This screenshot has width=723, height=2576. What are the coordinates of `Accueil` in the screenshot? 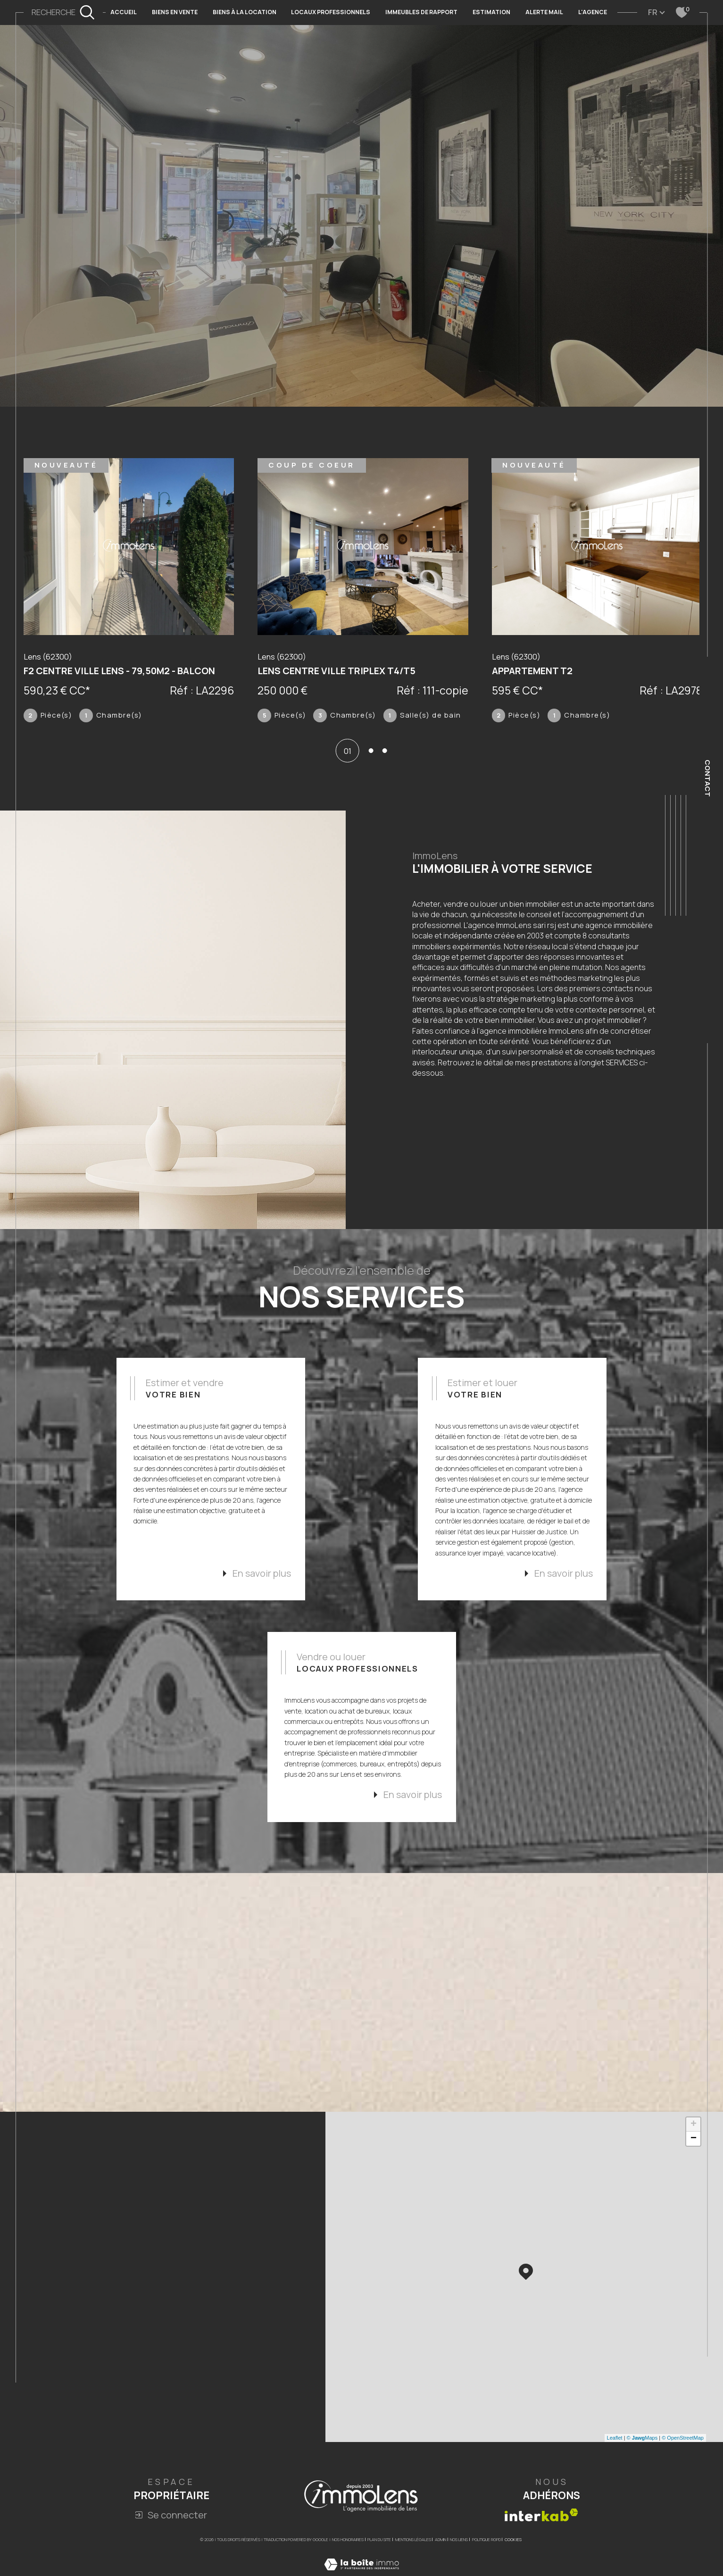 It's located at (123, 12).